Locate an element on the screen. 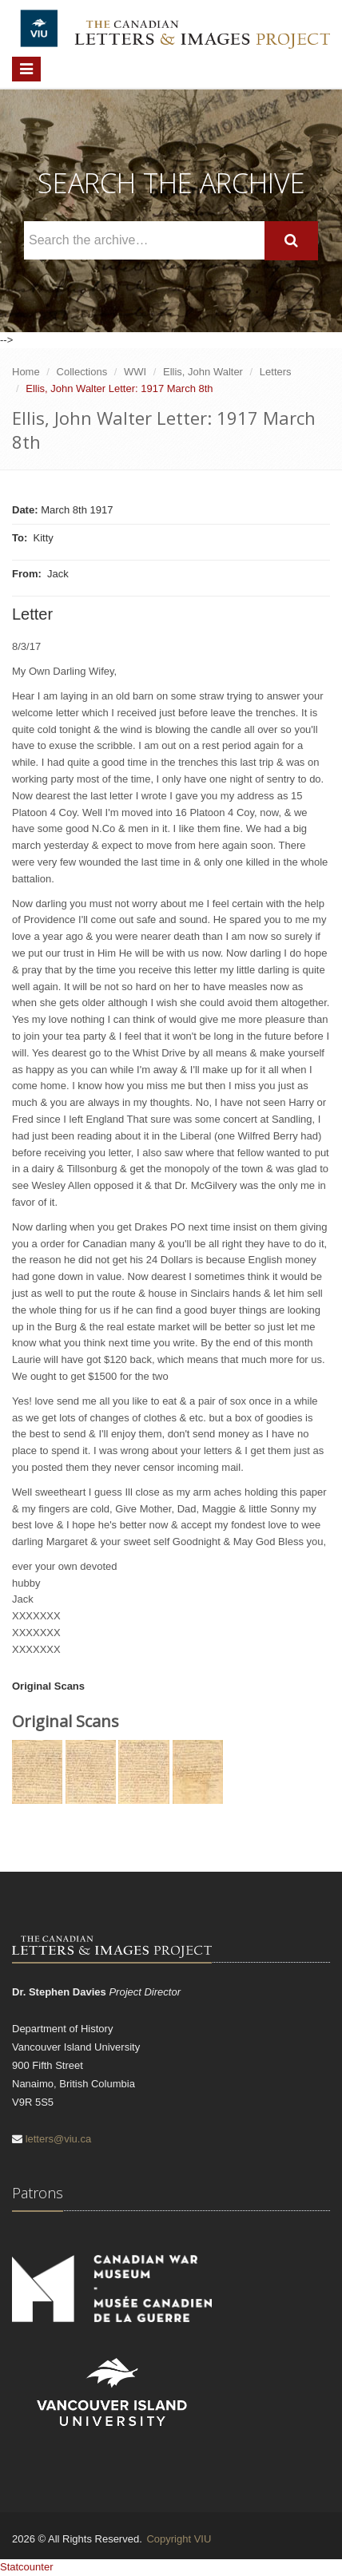 This screenshot has height=2576, width=342. Copyright VIU is located at coordinates (178, 2539).